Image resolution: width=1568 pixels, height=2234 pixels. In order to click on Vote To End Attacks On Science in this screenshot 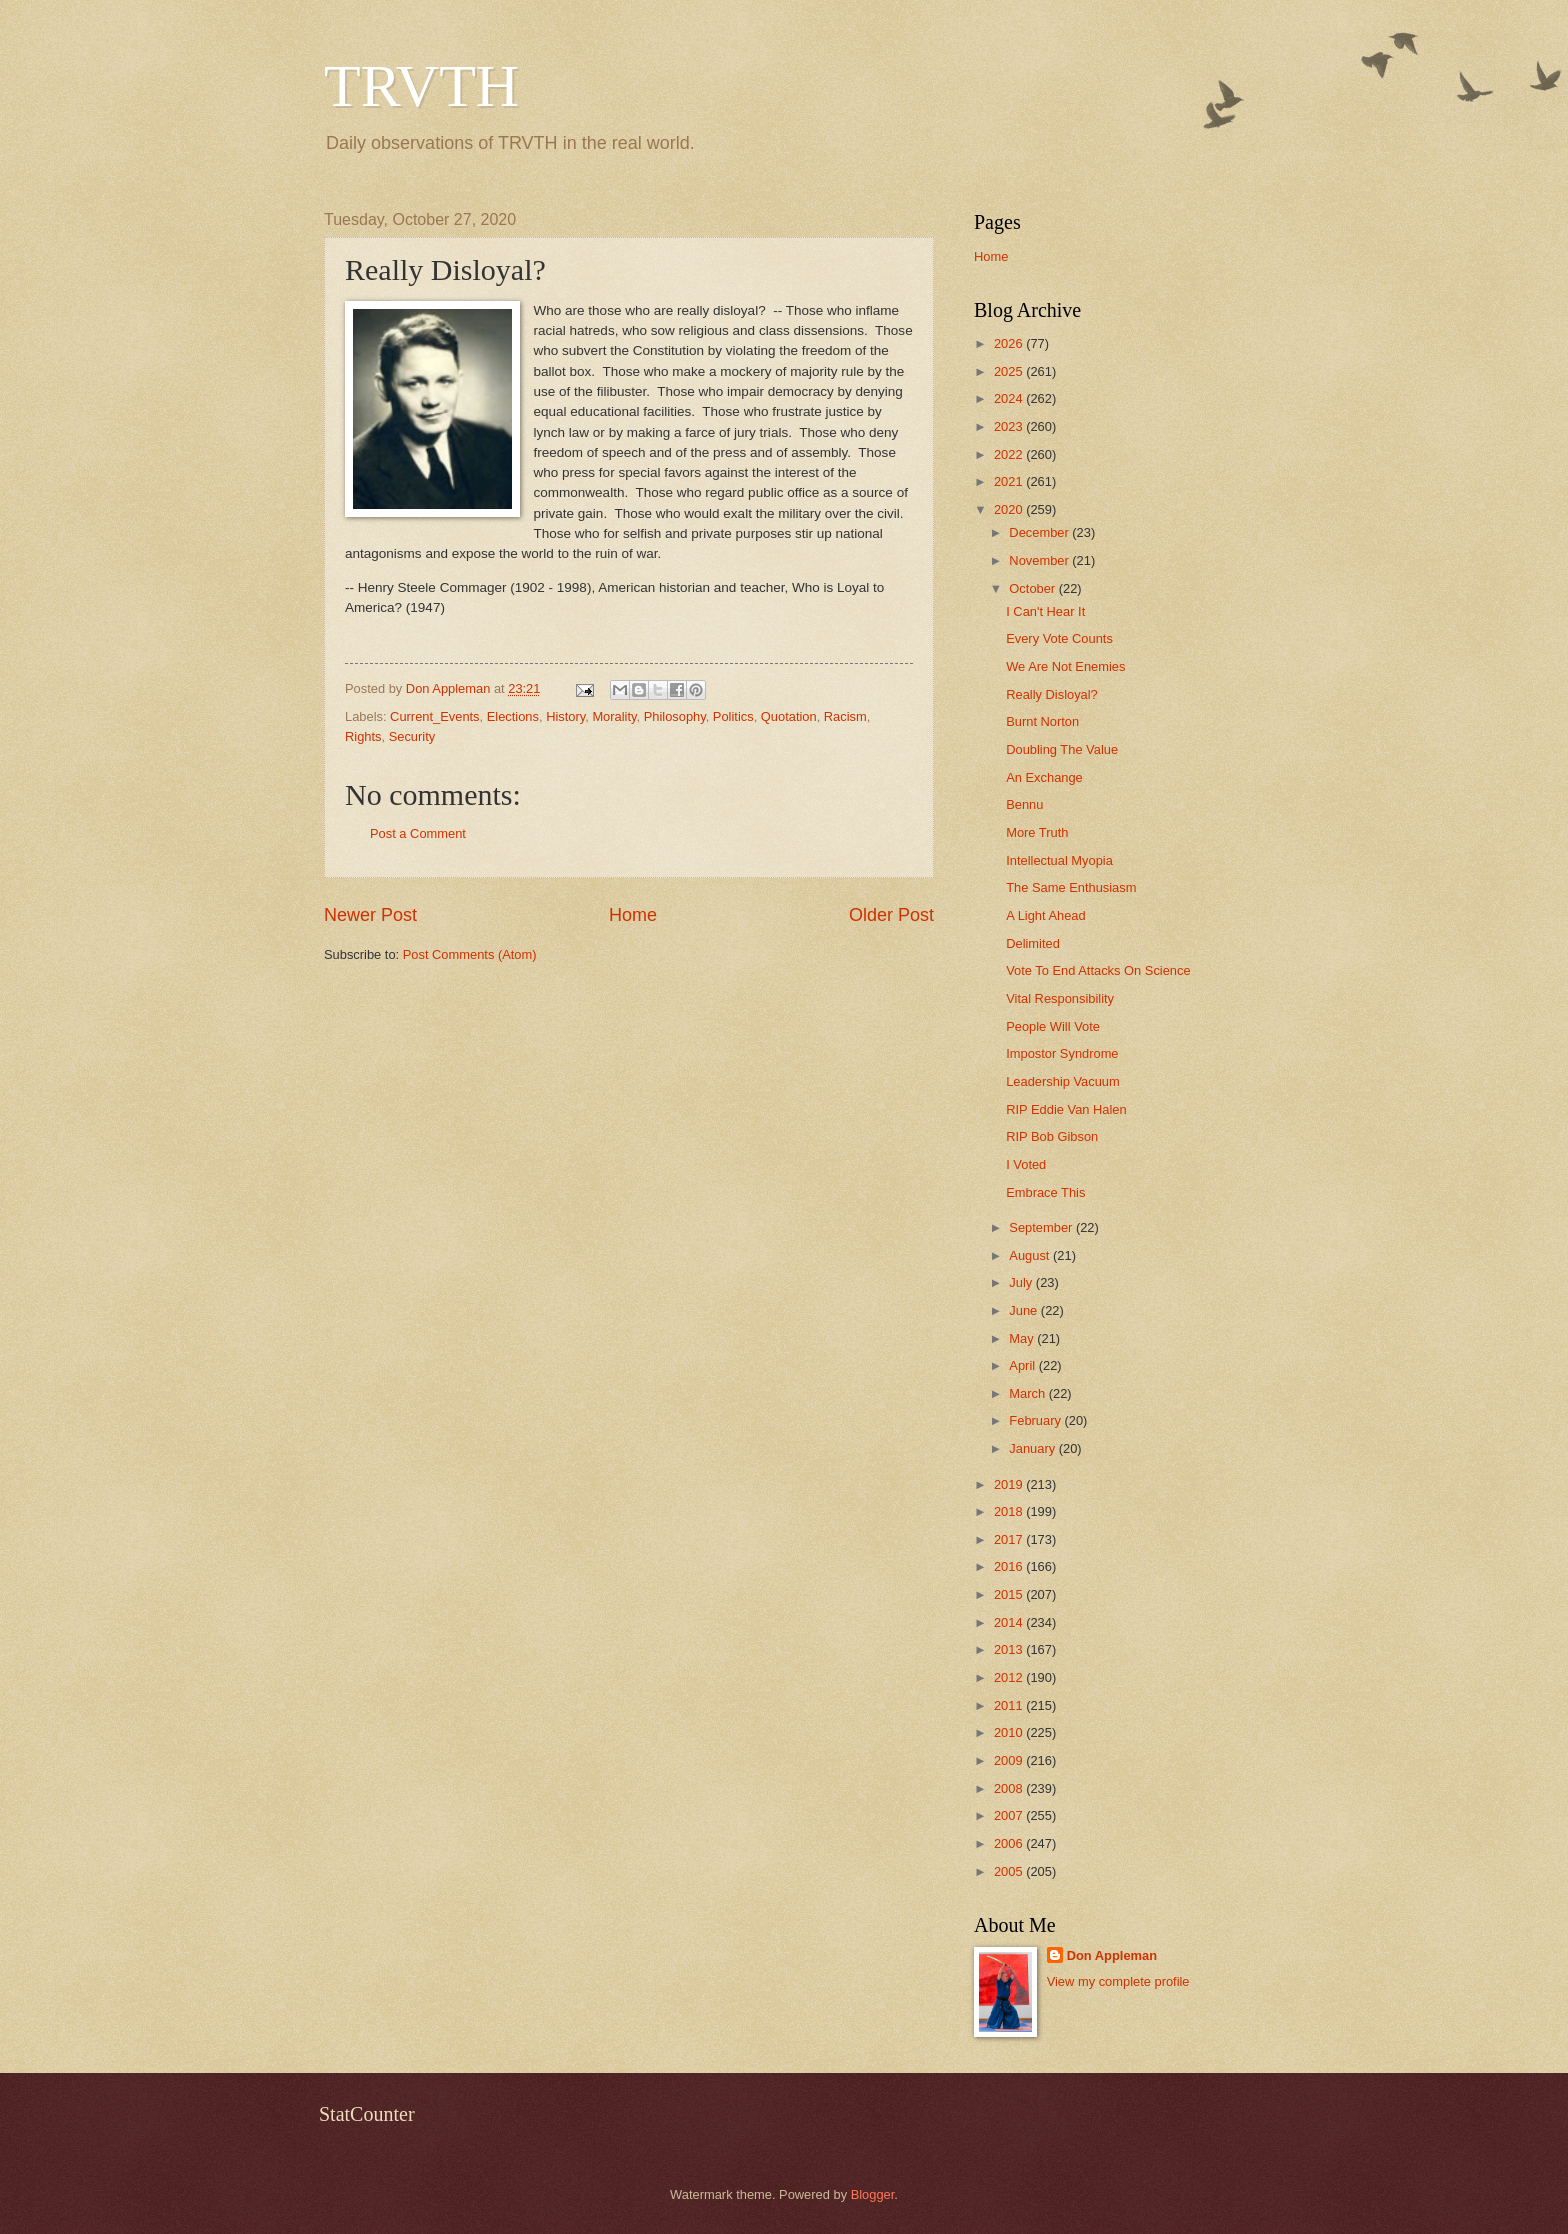, I will do `click(1098, 970)`.